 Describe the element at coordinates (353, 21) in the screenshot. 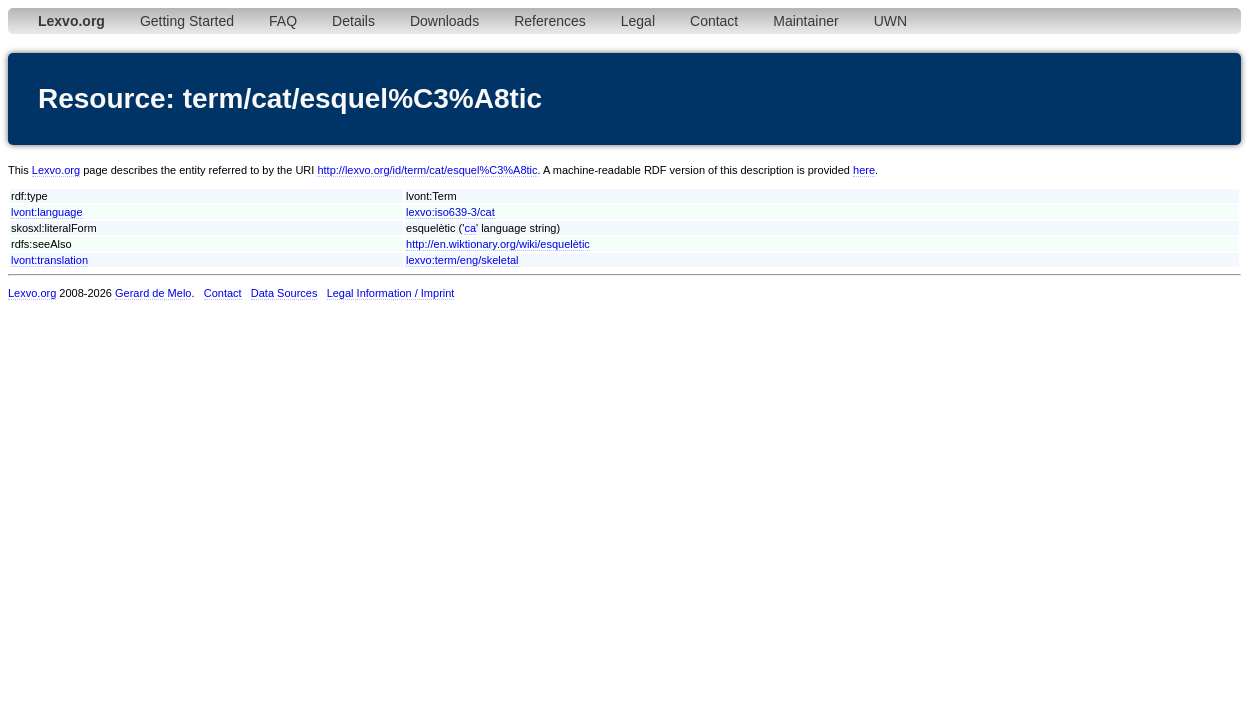

I see `Details` at that location.